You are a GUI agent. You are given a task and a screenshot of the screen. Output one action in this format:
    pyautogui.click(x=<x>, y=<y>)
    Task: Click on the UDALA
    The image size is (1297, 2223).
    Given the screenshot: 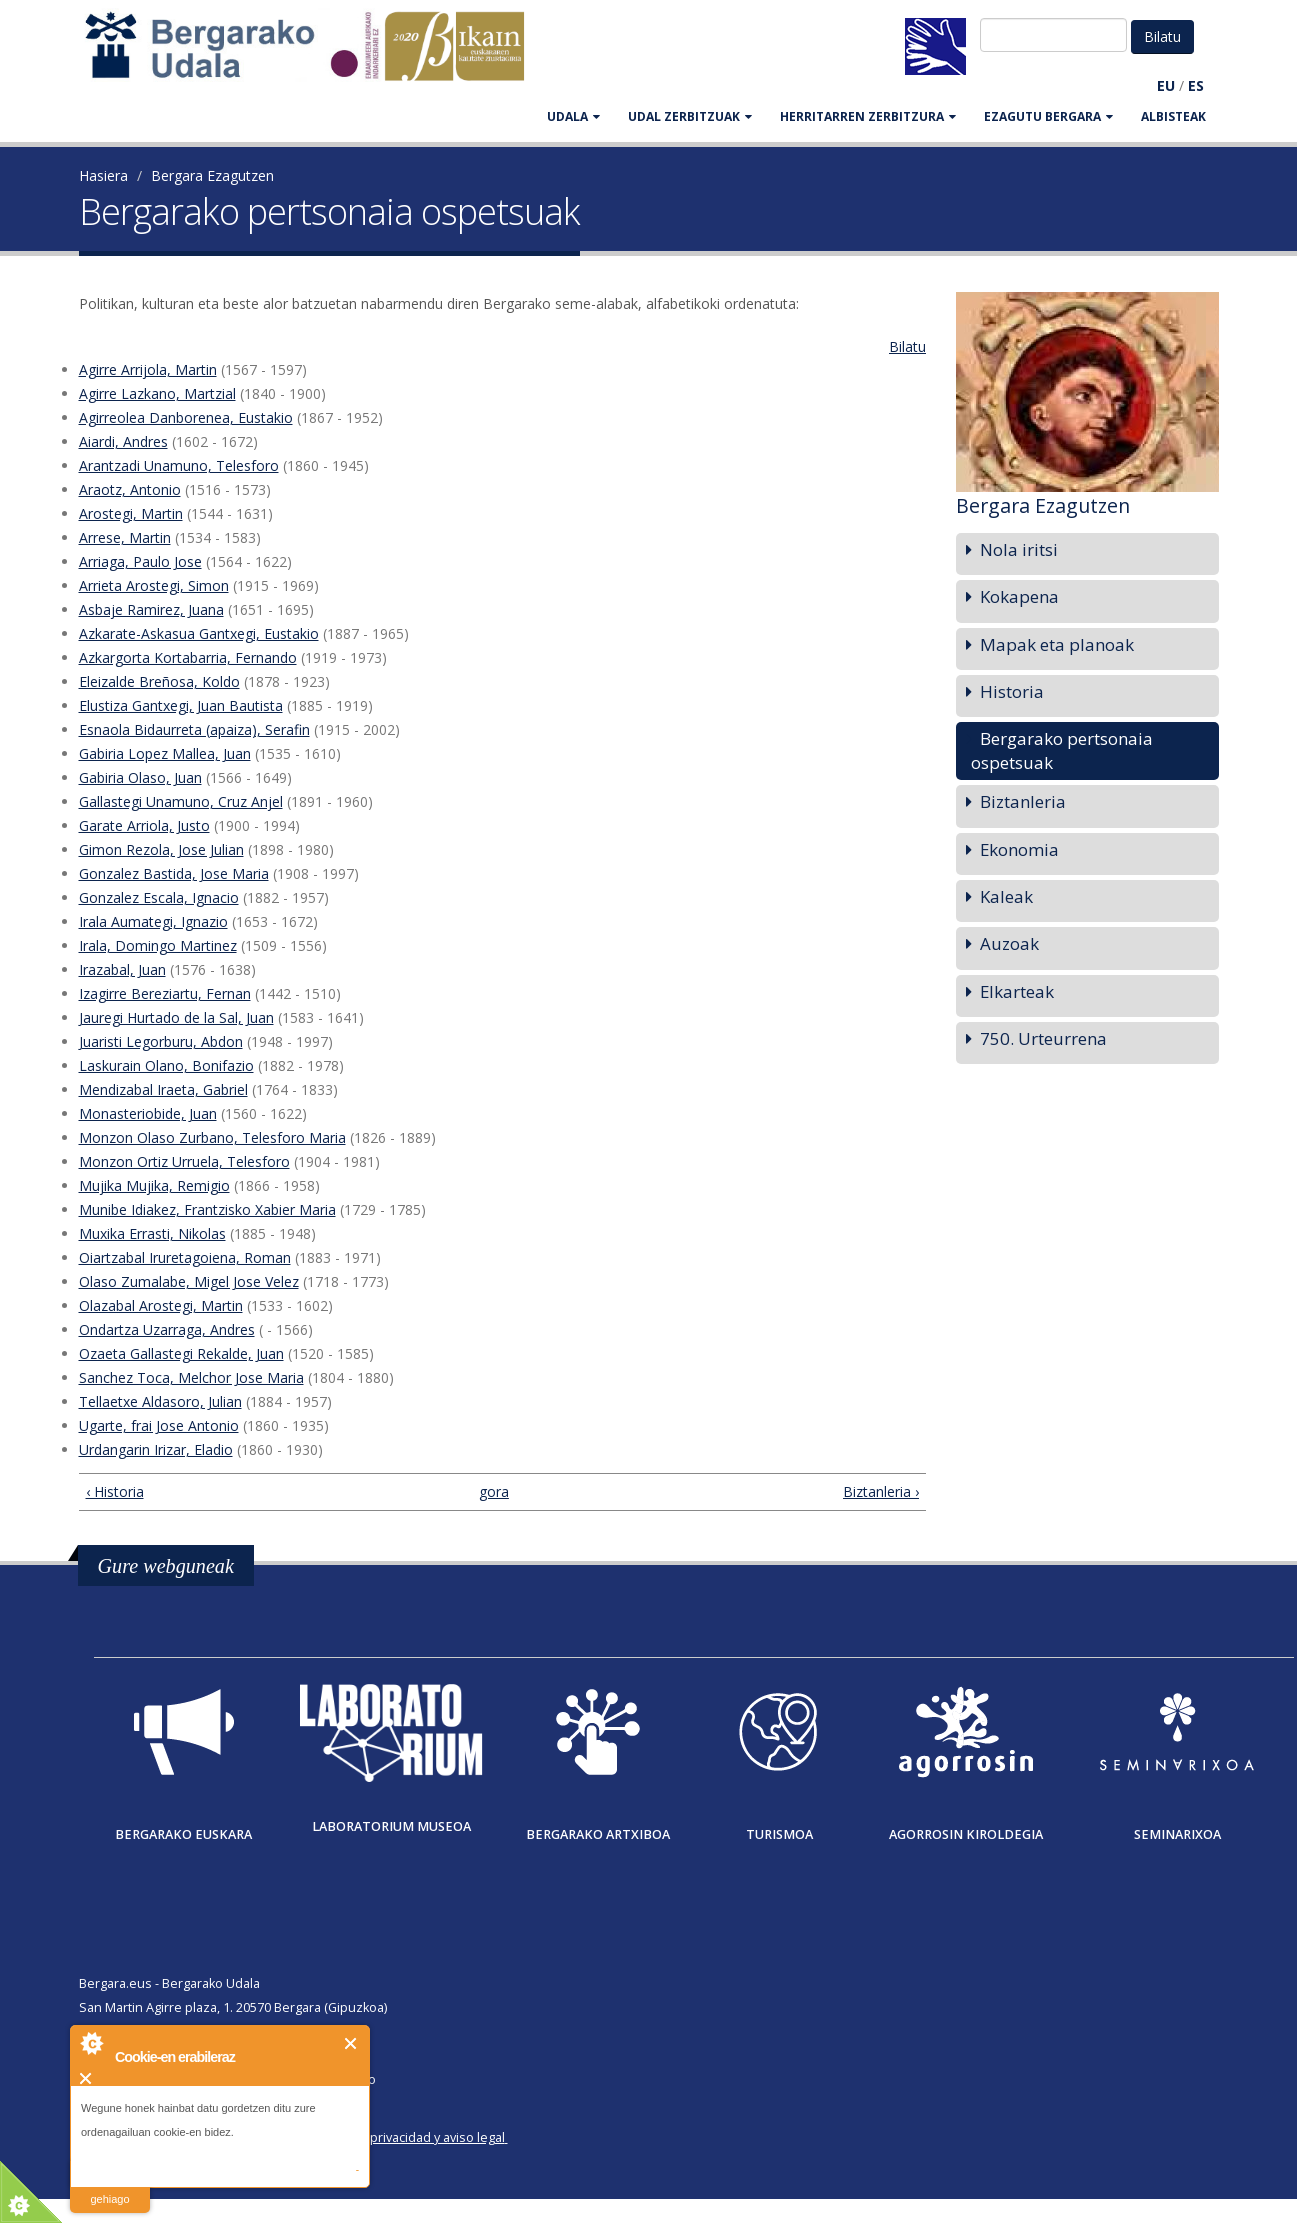 What is the action you would take?
    pyautogui.click(x=573, y=116)
    